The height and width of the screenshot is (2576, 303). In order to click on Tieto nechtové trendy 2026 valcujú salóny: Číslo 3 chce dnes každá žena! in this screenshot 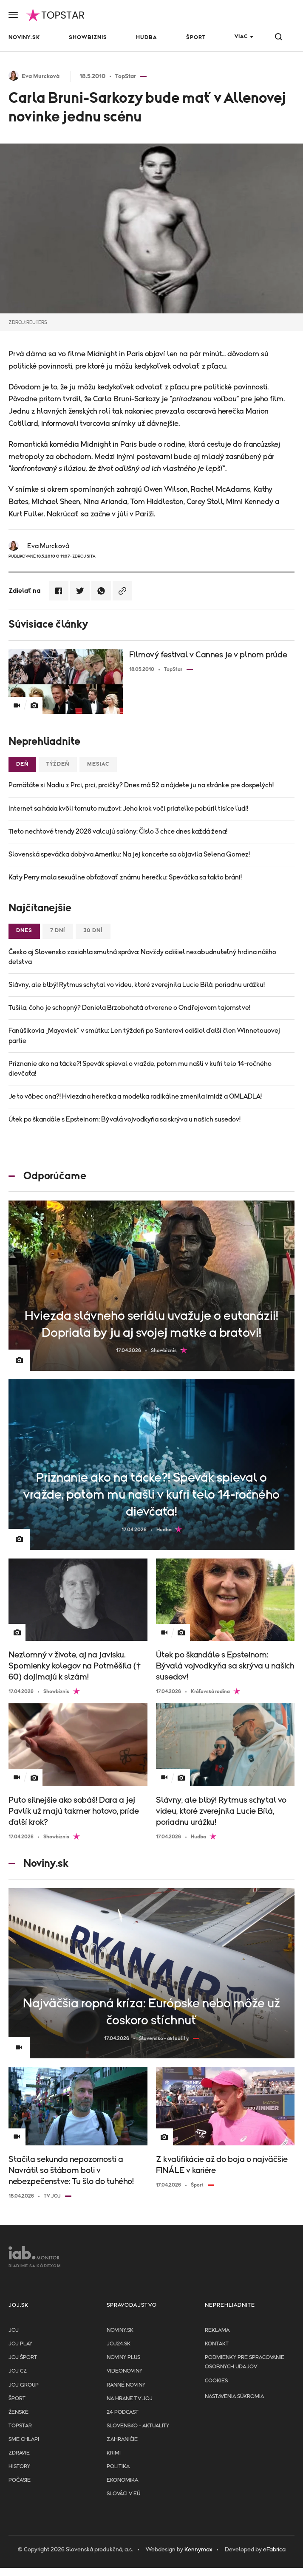, I will do `click(117, 831)`.